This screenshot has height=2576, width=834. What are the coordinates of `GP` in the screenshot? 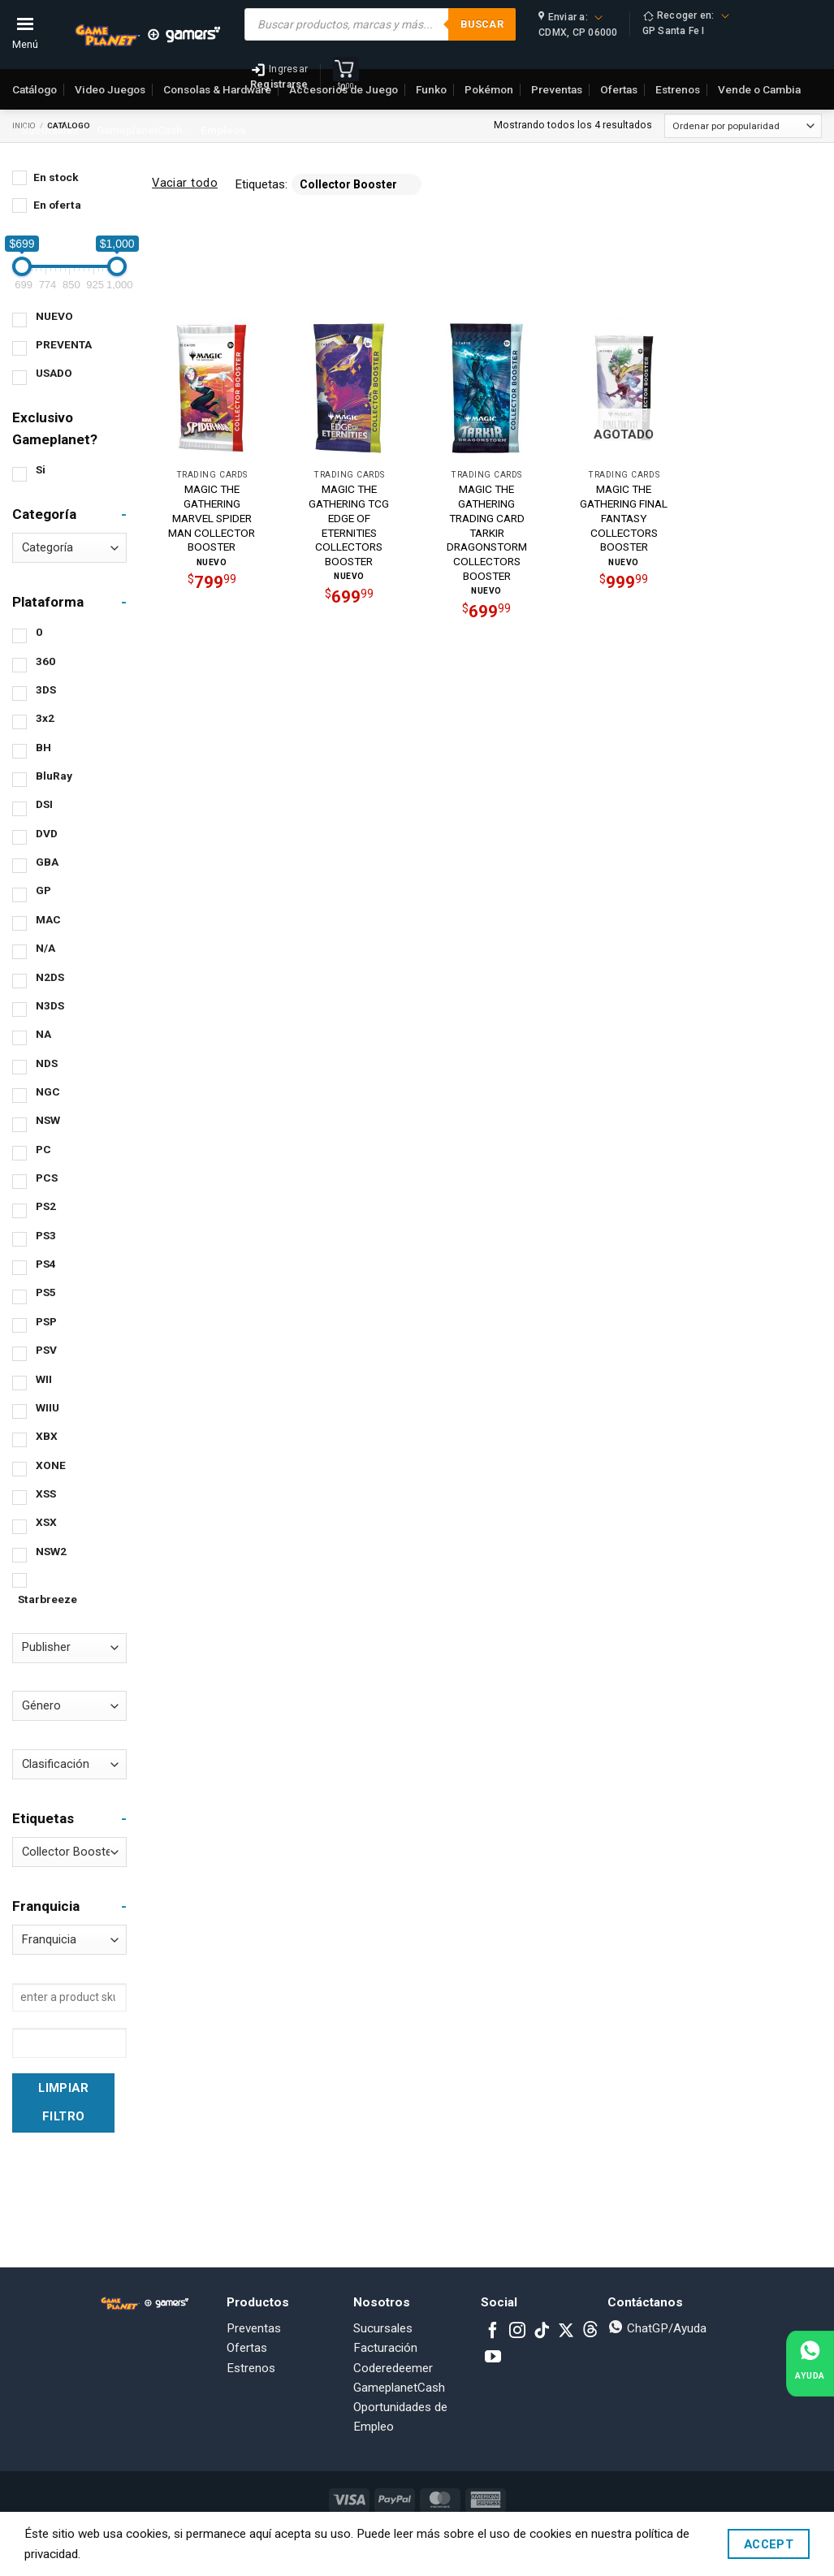 It's located at (43, 890).